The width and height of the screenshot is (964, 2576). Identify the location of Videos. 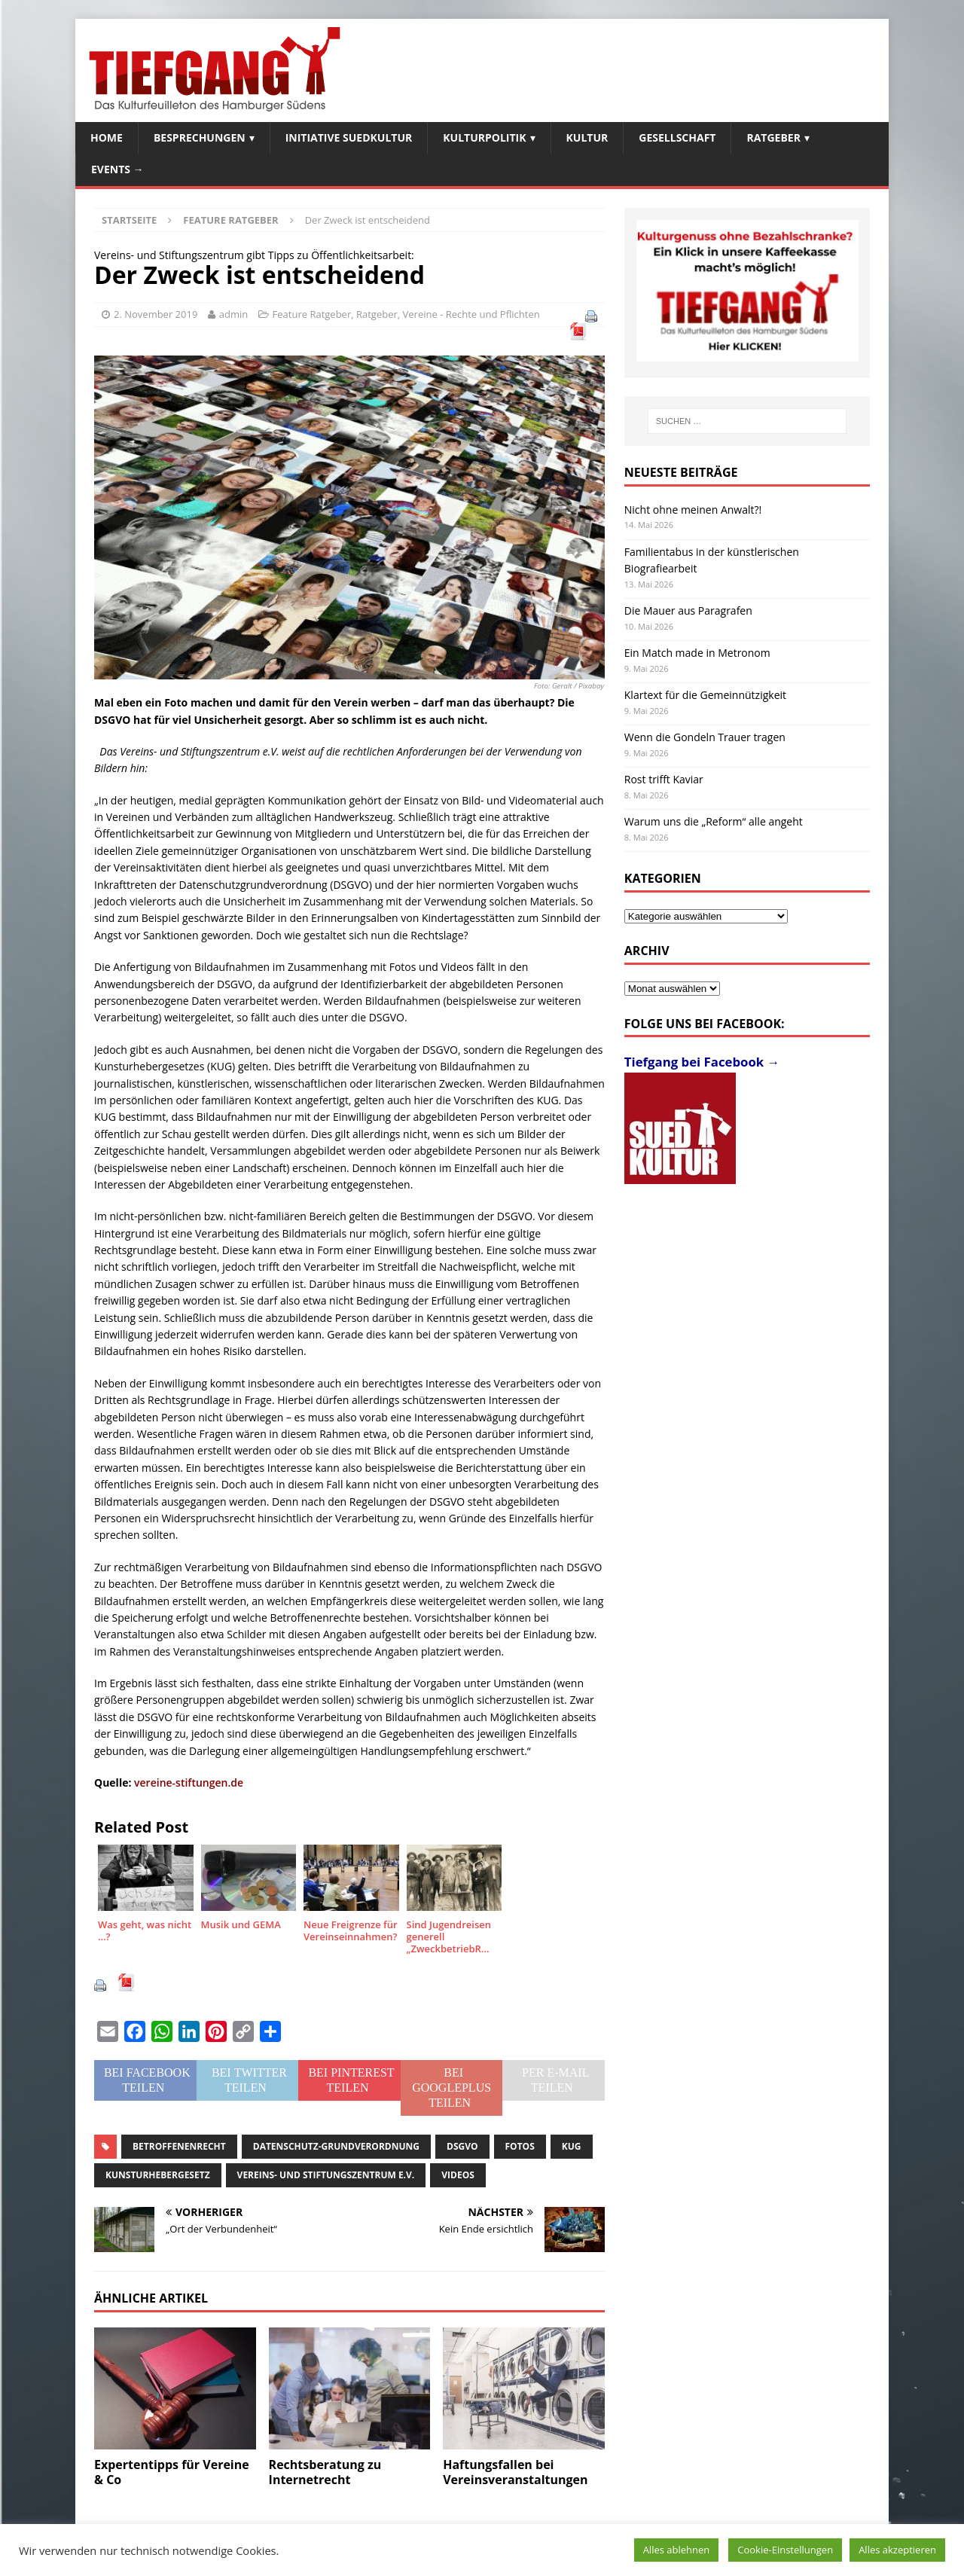
(457, 2175).